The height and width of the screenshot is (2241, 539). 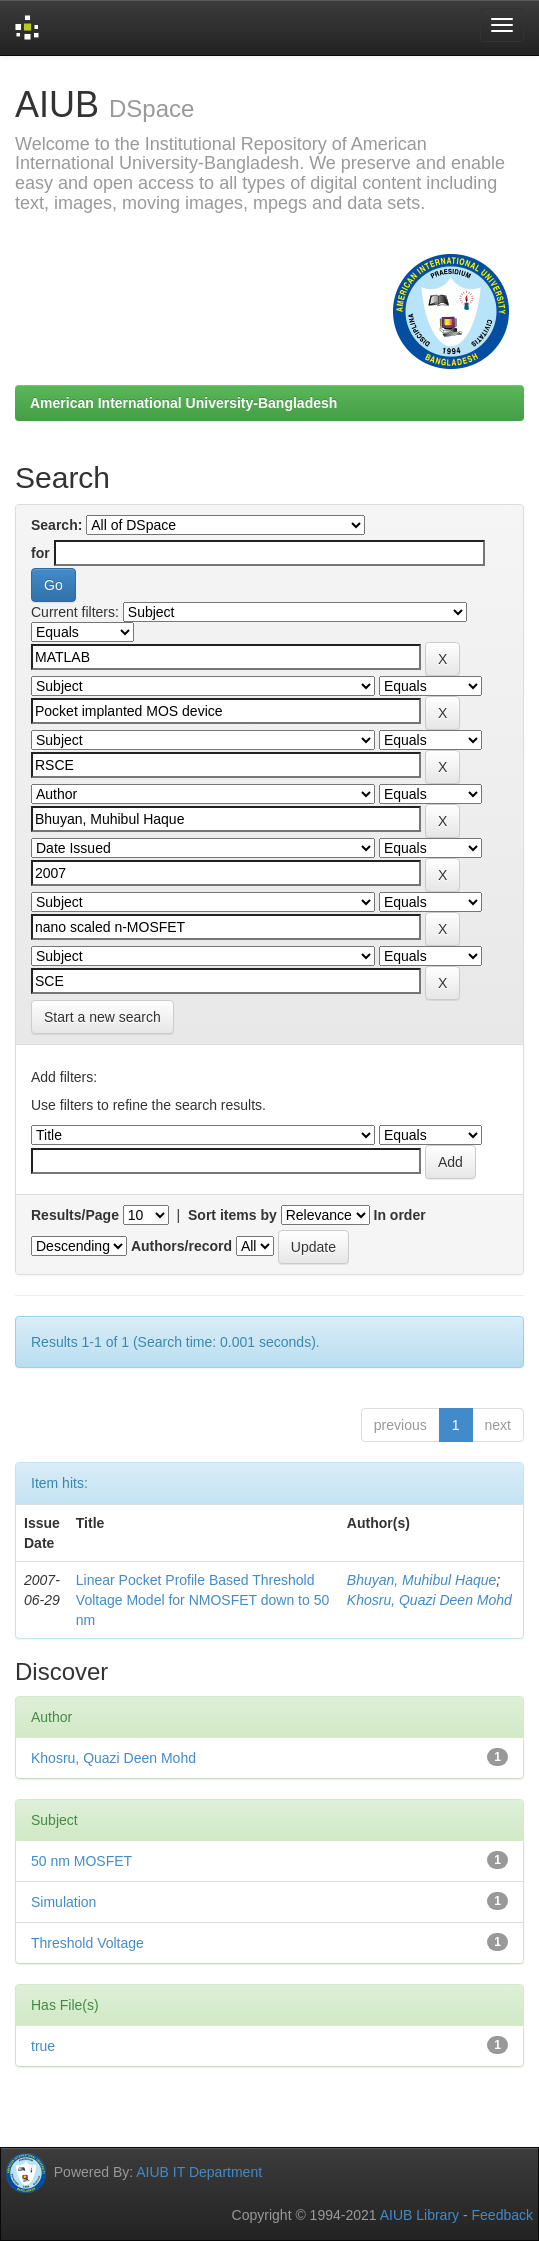 What do you see at coordinates (81, 1861) in the screenshot?
I see `50 nm MOSFET` at bounding box center [81, 1861].